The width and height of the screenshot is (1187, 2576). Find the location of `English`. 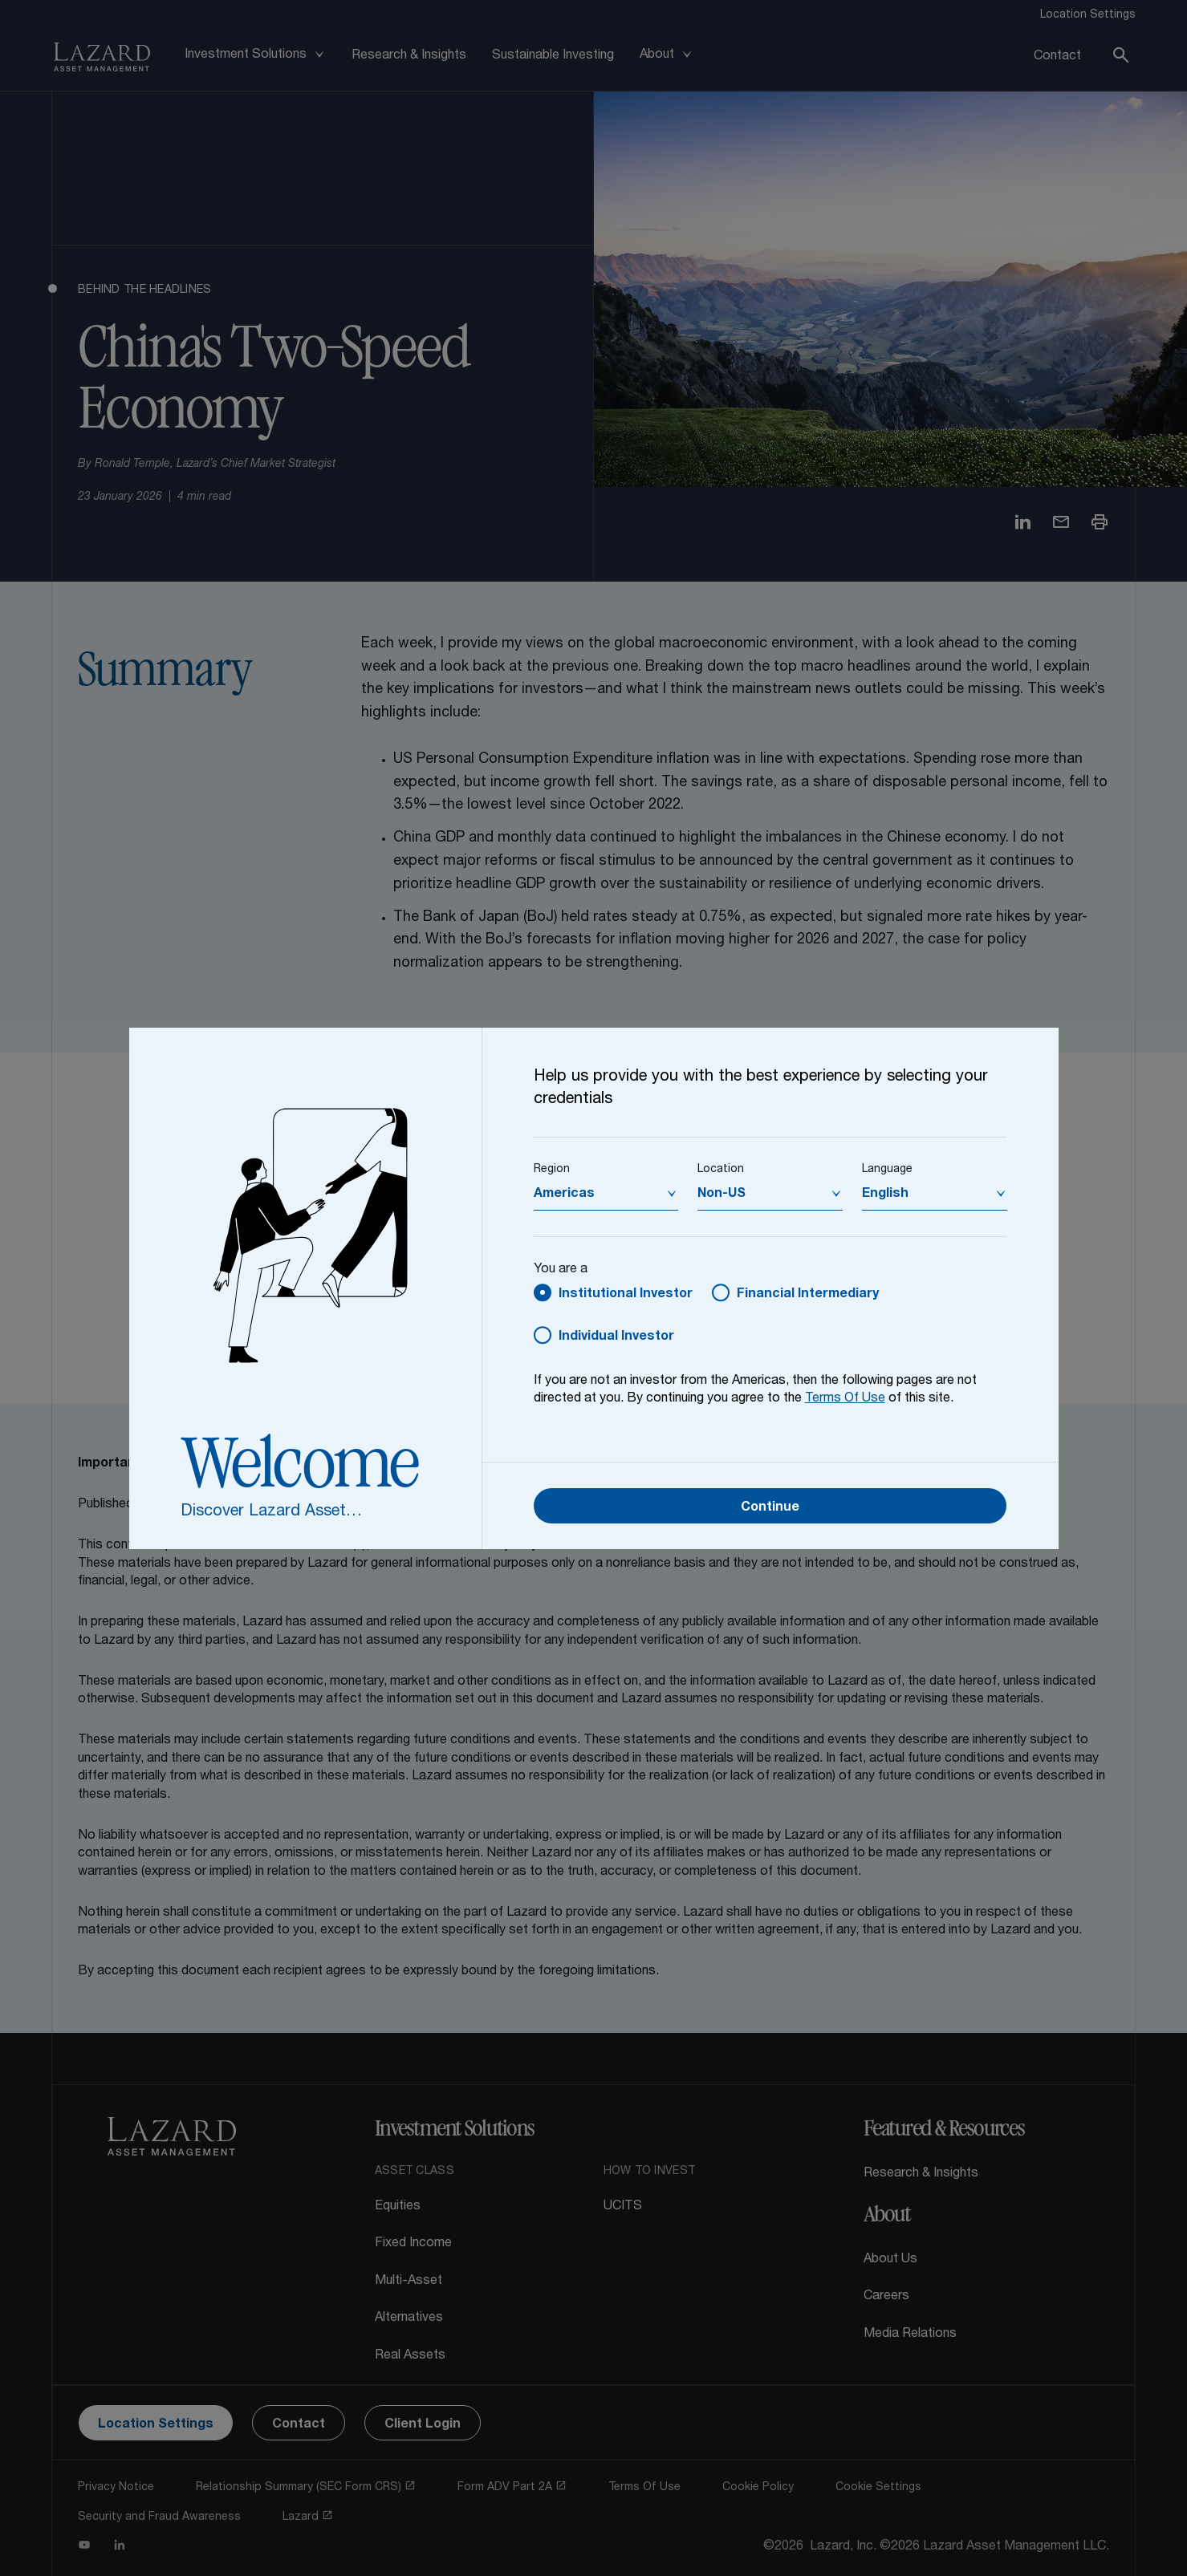

English is located at coordinates (885, 1194).